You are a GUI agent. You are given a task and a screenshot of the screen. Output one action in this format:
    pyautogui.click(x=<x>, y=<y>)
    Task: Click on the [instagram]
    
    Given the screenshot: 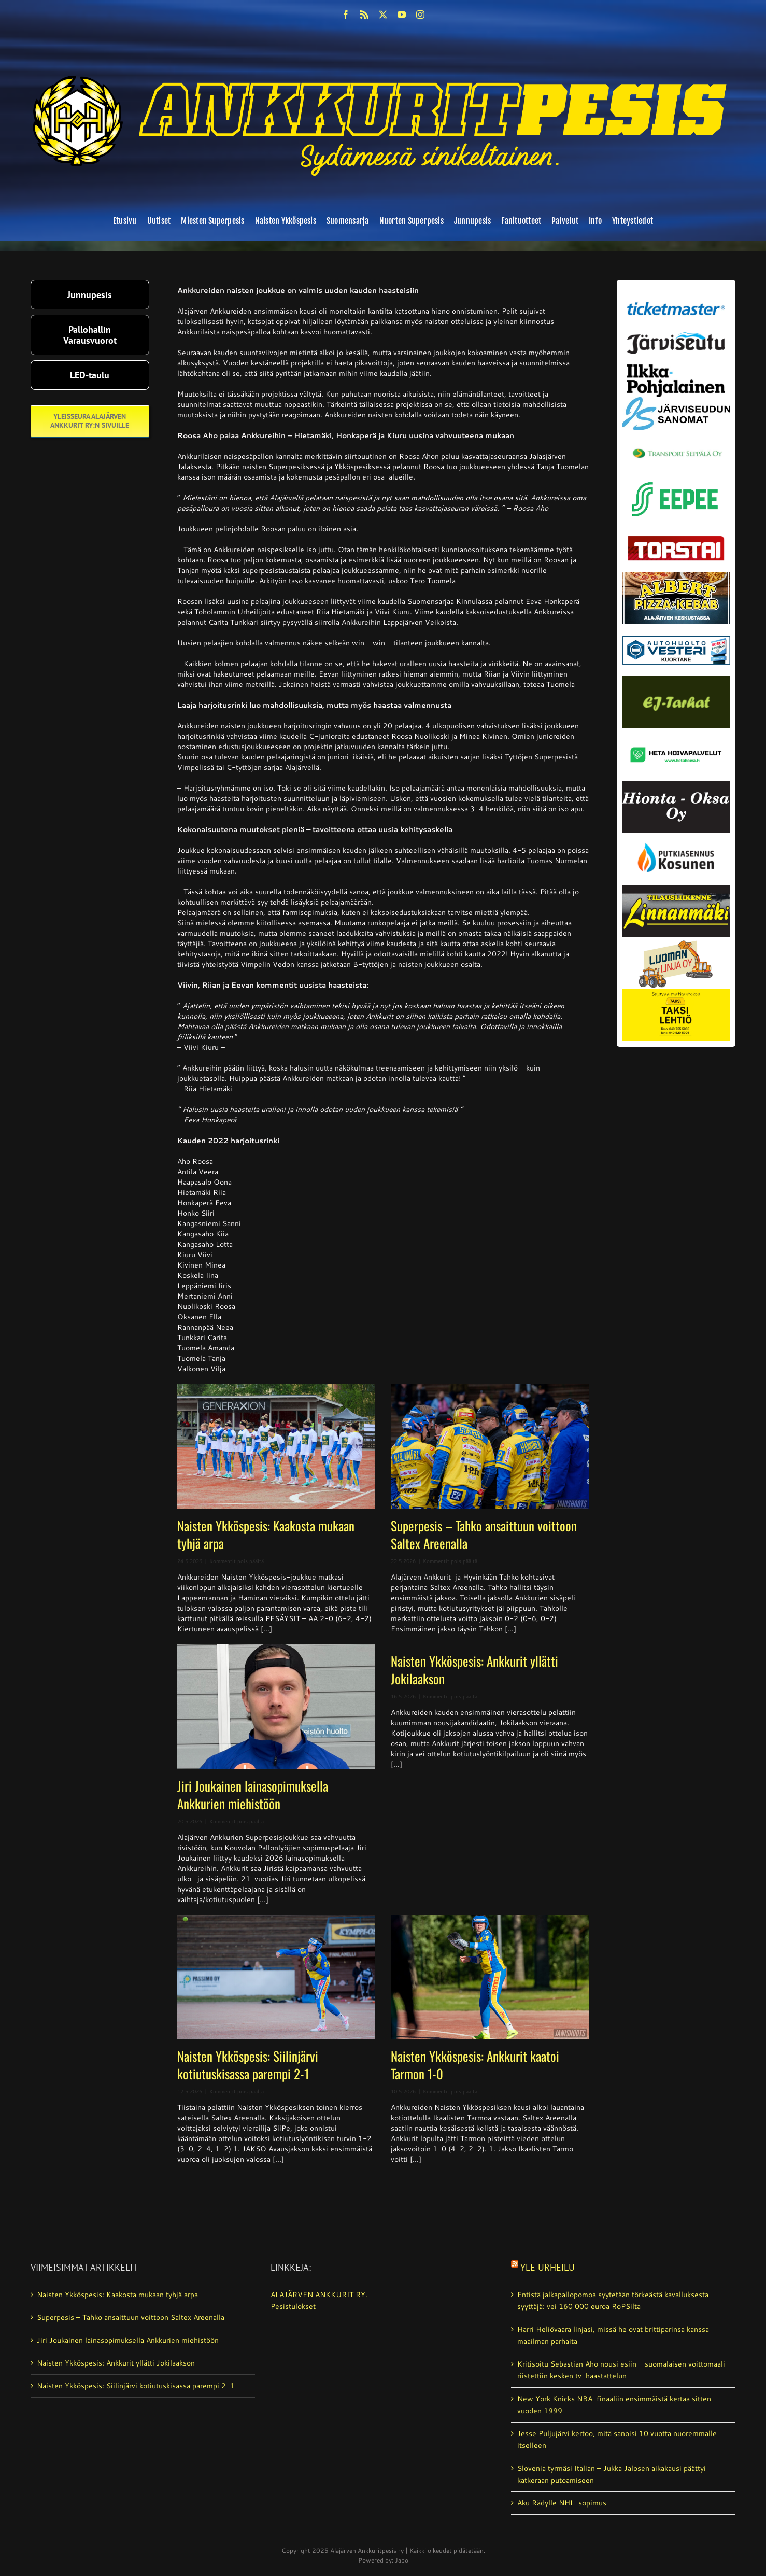 What is the action you would take?
    pyautogui.click(x=420, y=14)
    